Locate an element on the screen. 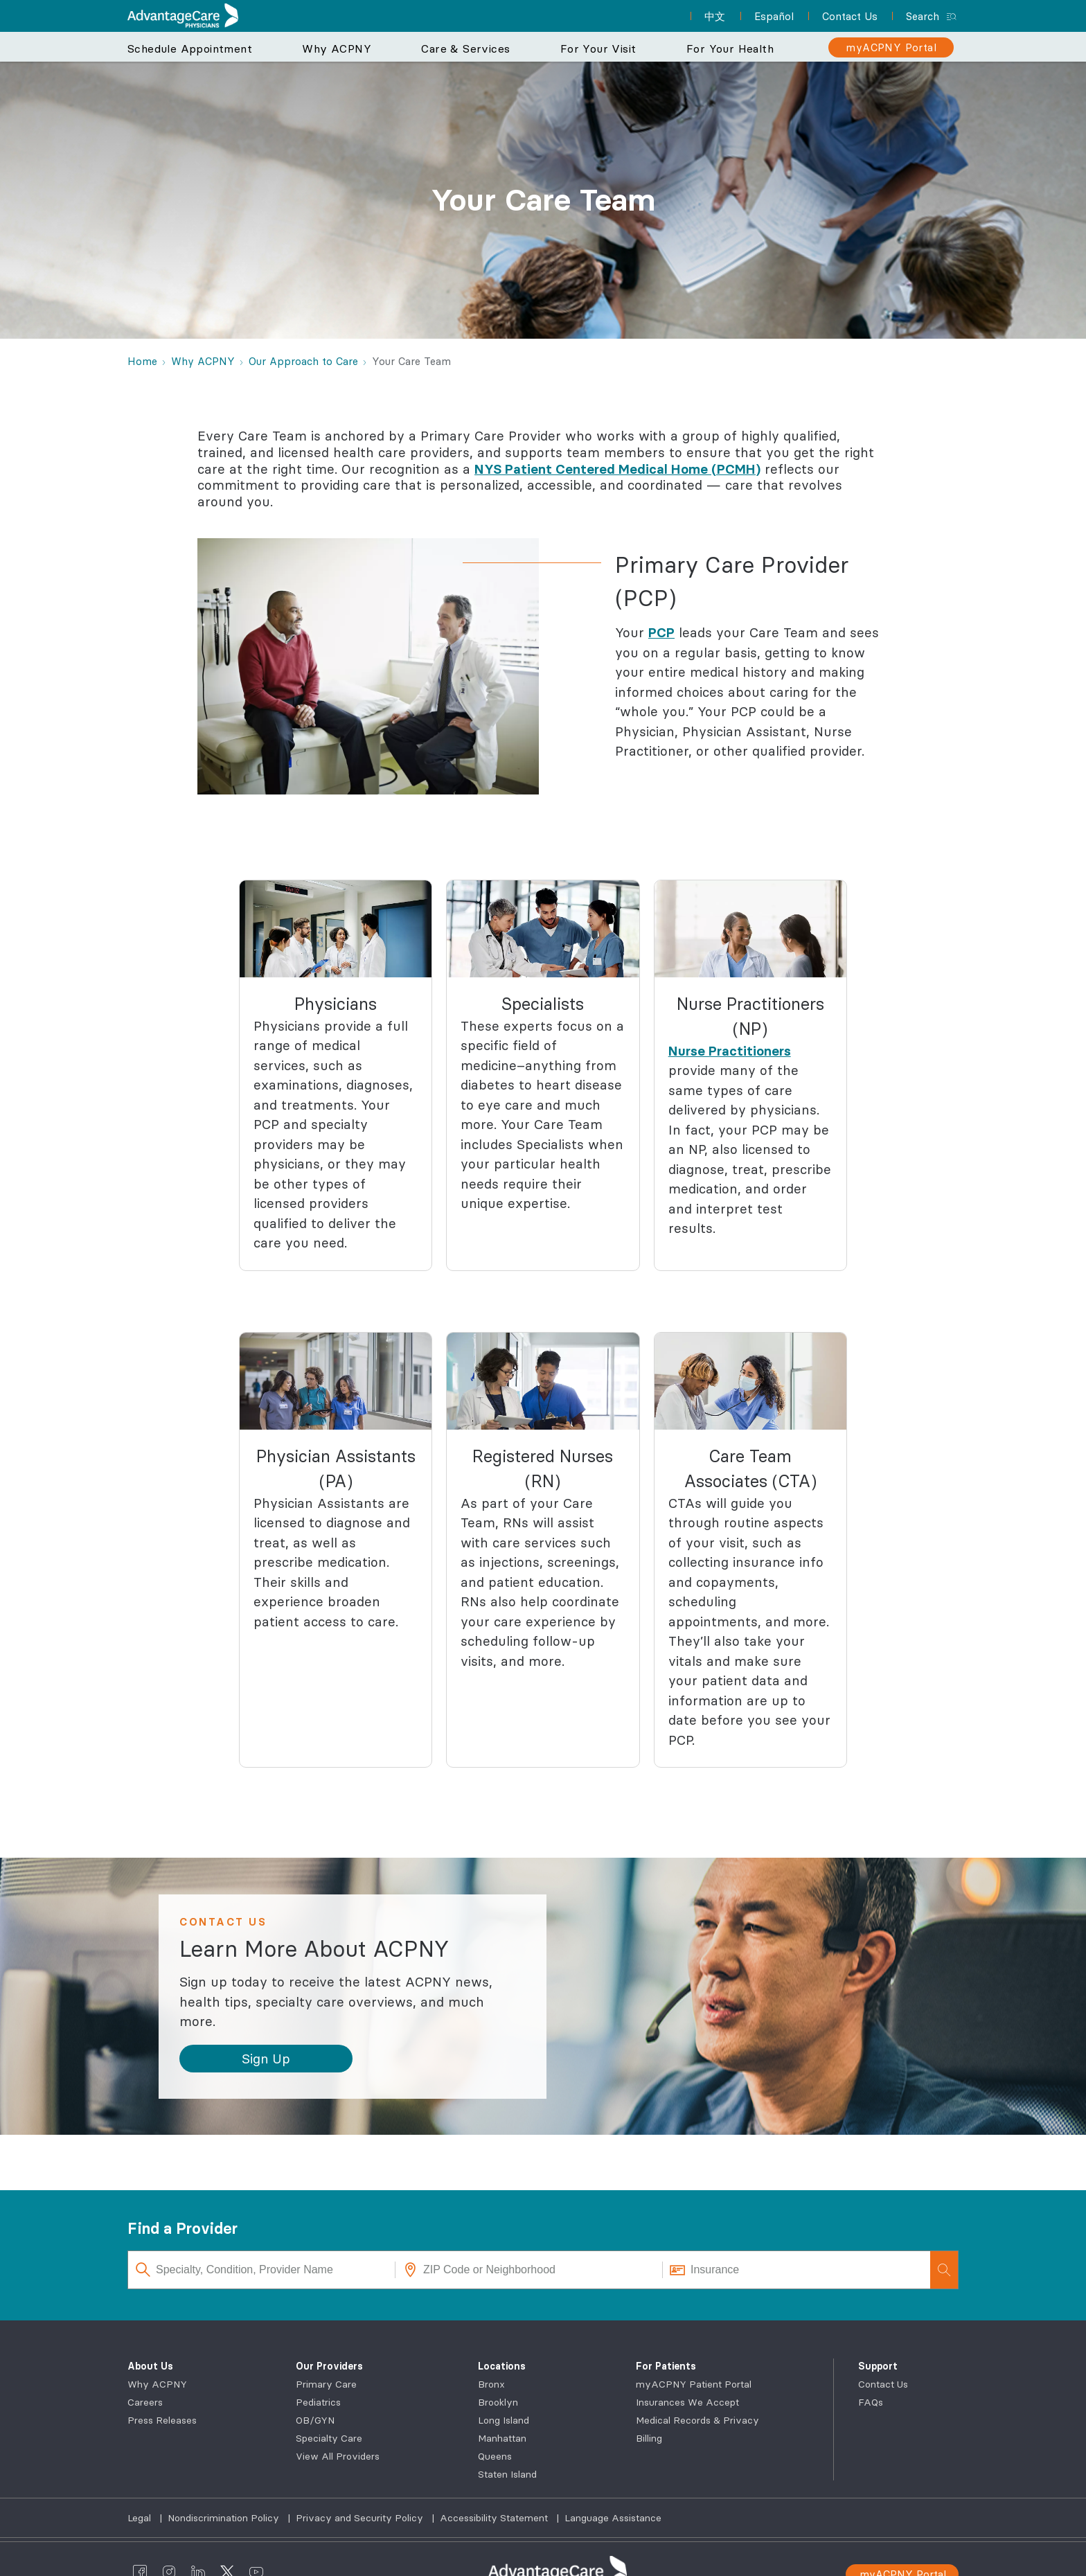  Bronx is located at coordinates (491, 2384).